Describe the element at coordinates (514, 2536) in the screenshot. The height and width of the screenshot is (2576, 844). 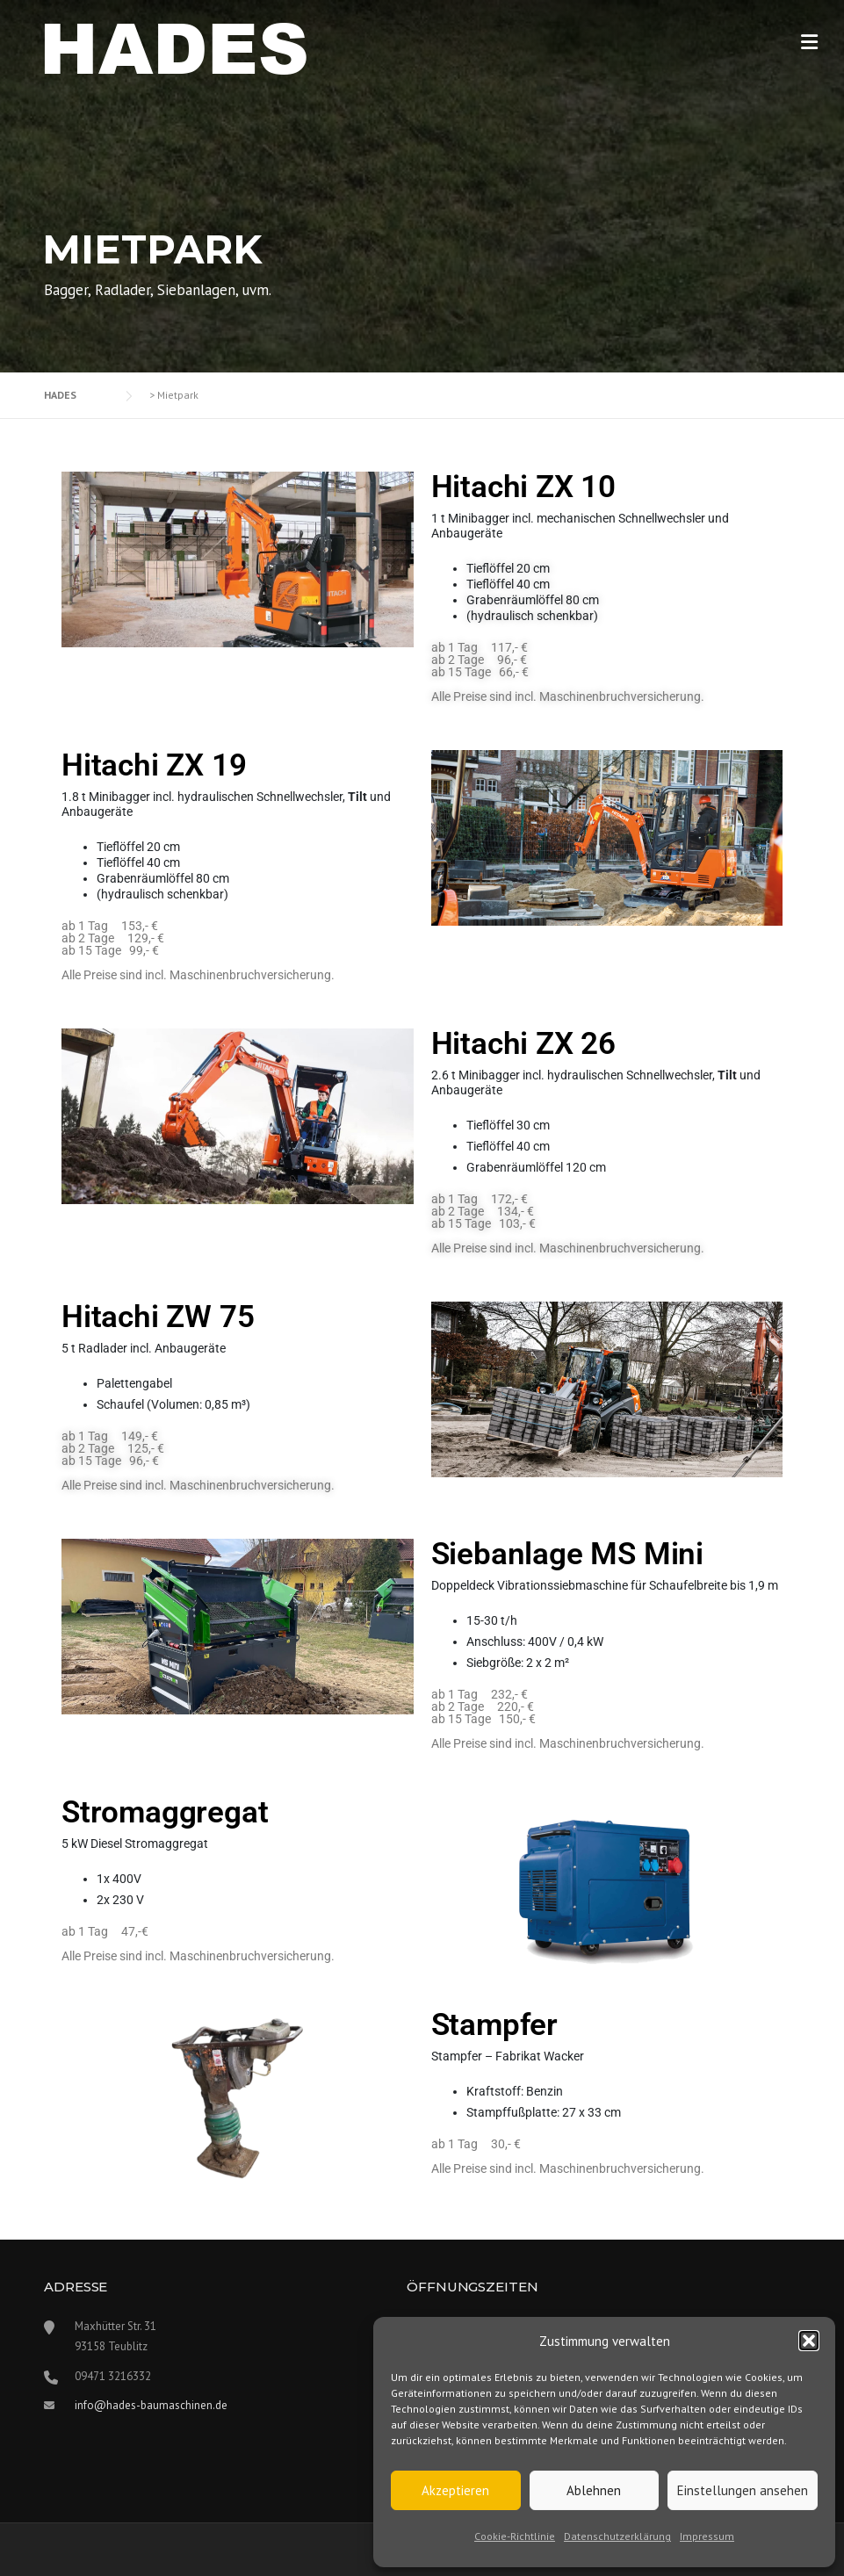
I see `Cookie-Richtlinie` at that location.